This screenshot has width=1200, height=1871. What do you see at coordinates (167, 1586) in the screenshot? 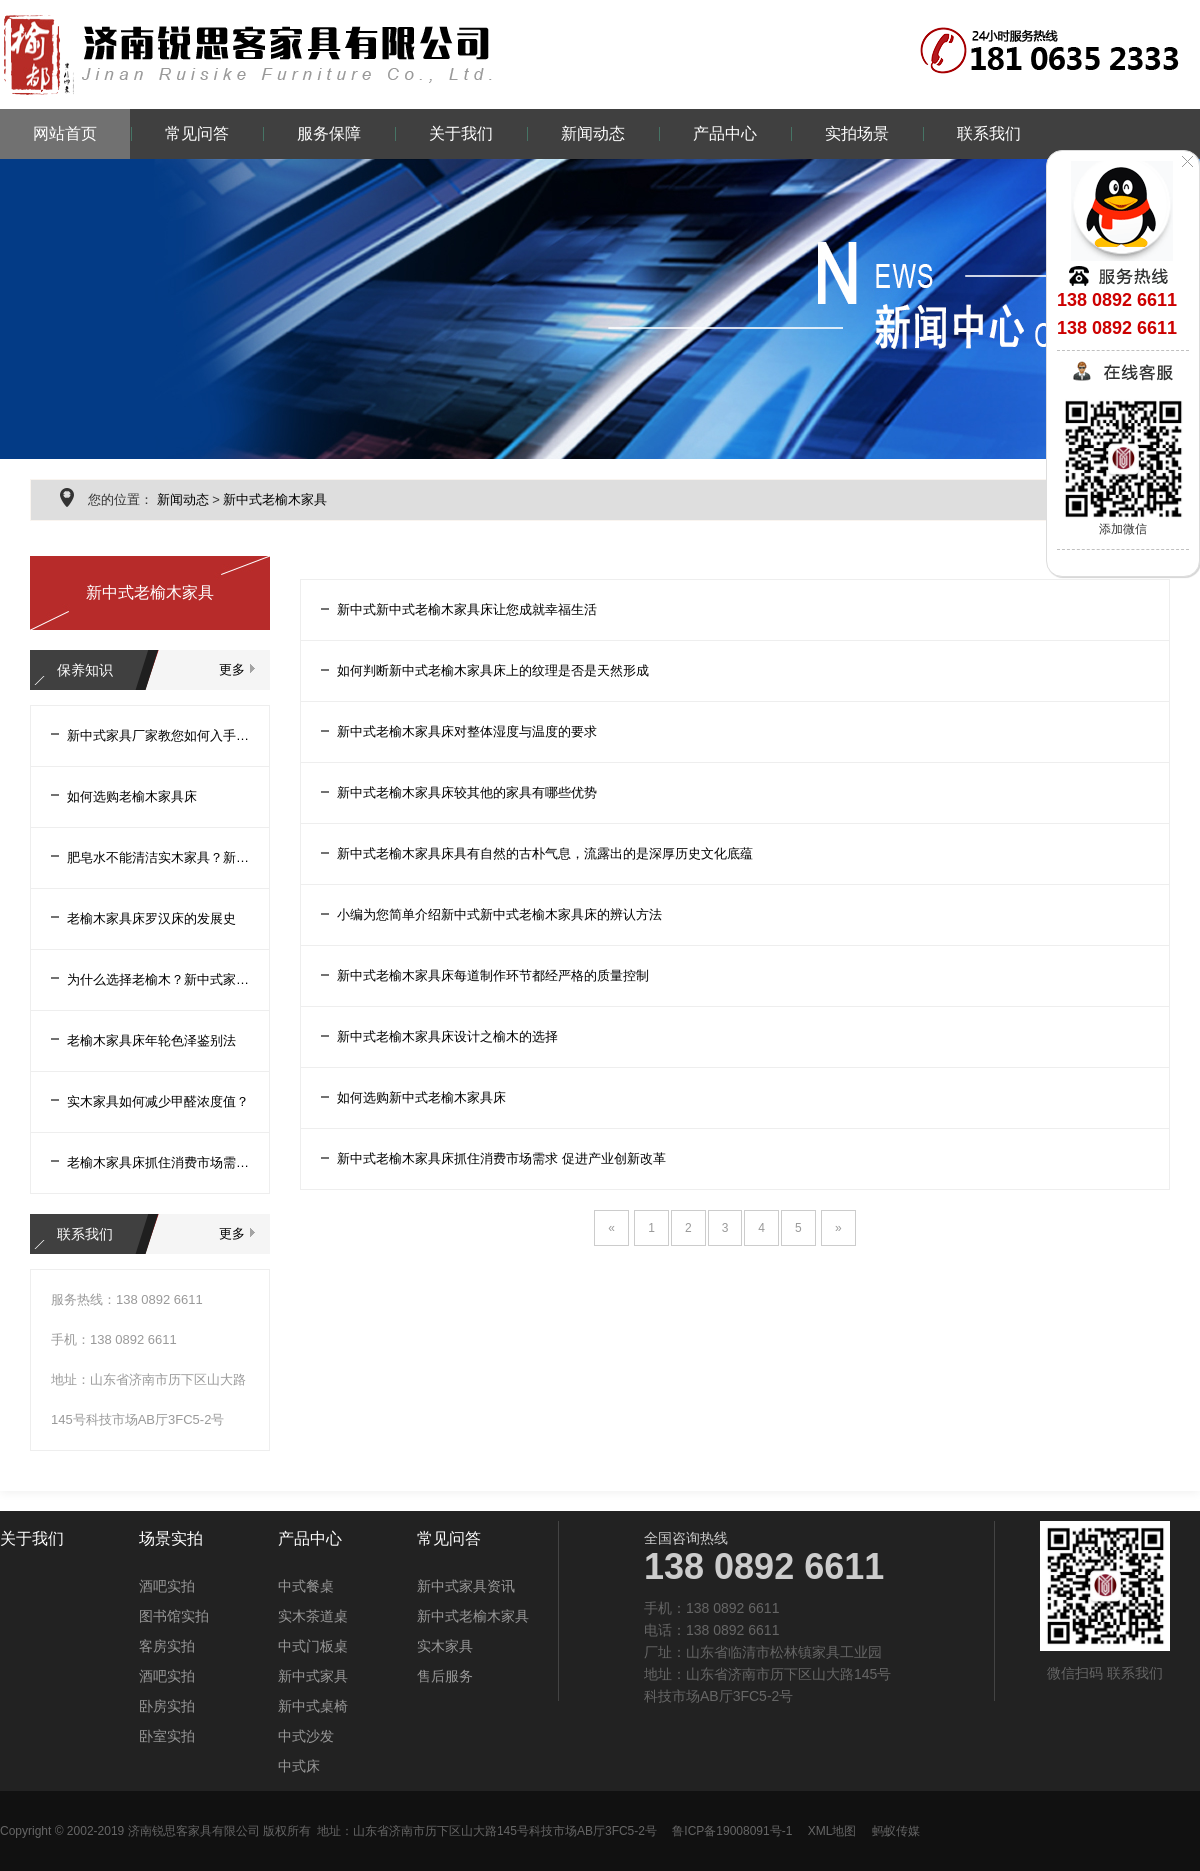
I see `酒吧实拍` at bounding box center [167, 1586].